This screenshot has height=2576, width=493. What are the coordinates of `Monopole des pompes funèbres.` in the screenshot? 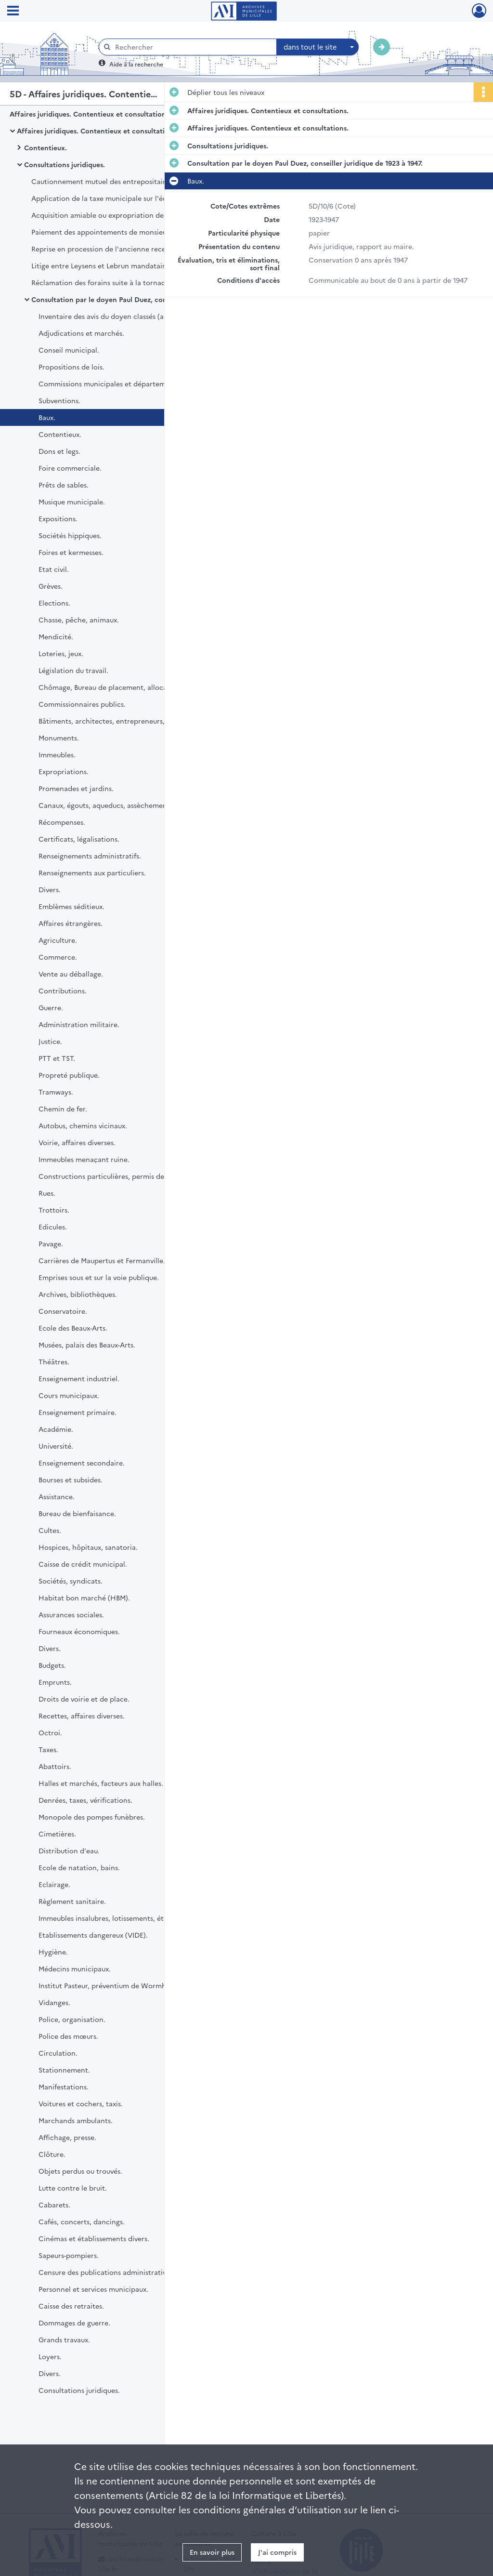 It's located at (92, 1817).